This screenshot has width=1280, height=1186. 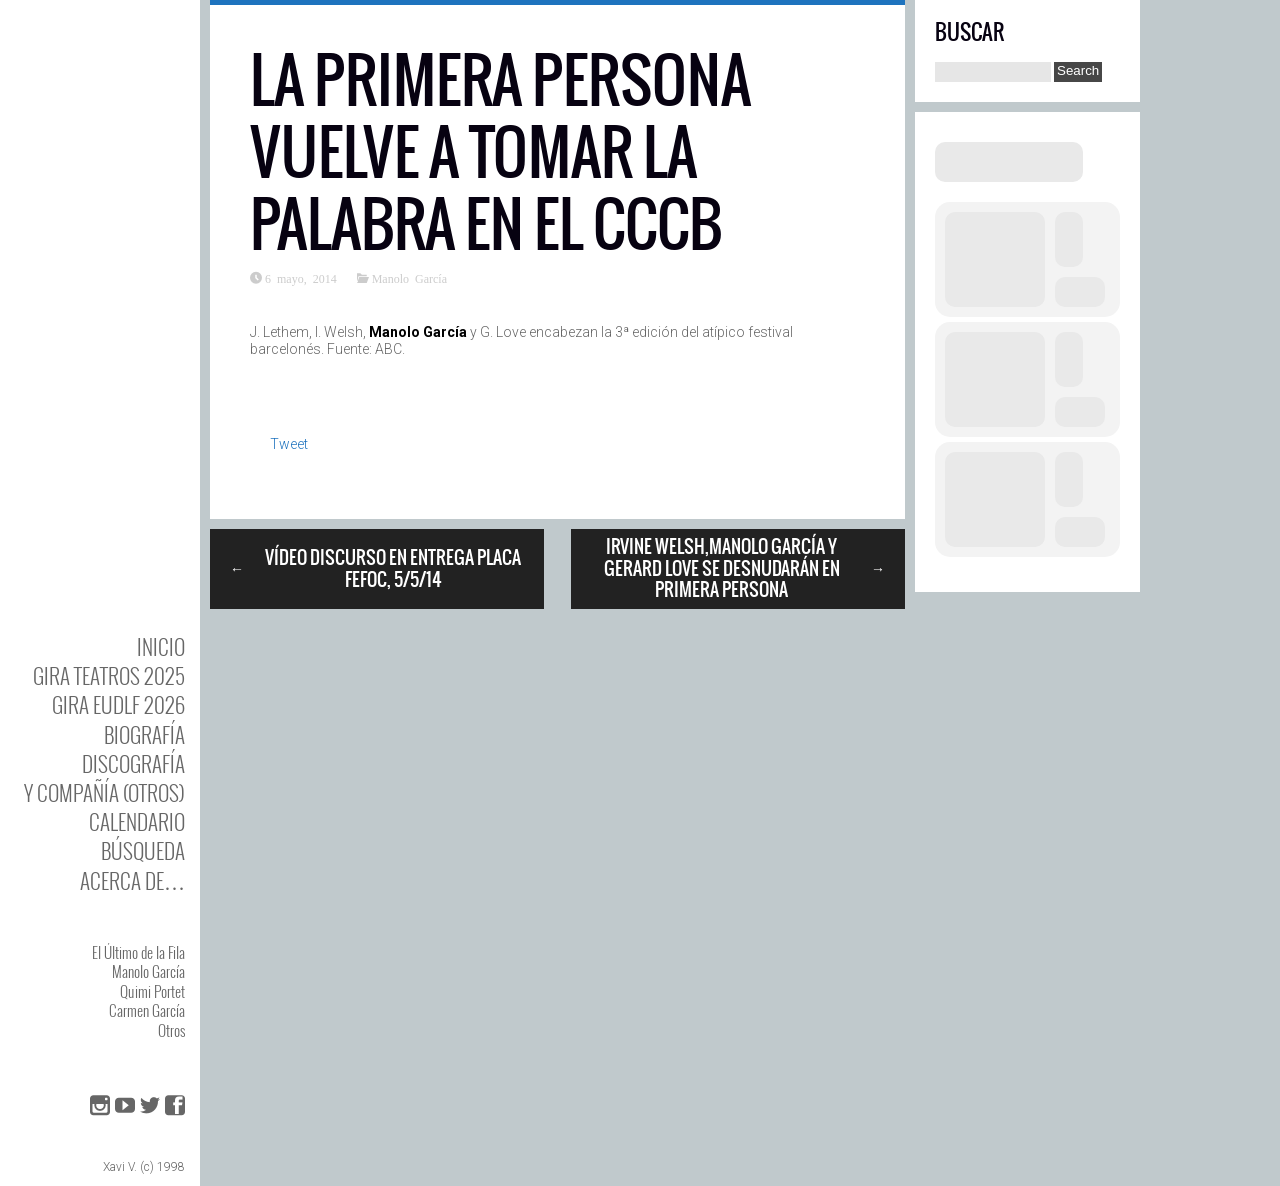 I want to click on Carmen García, so click(x=147, y=1010).